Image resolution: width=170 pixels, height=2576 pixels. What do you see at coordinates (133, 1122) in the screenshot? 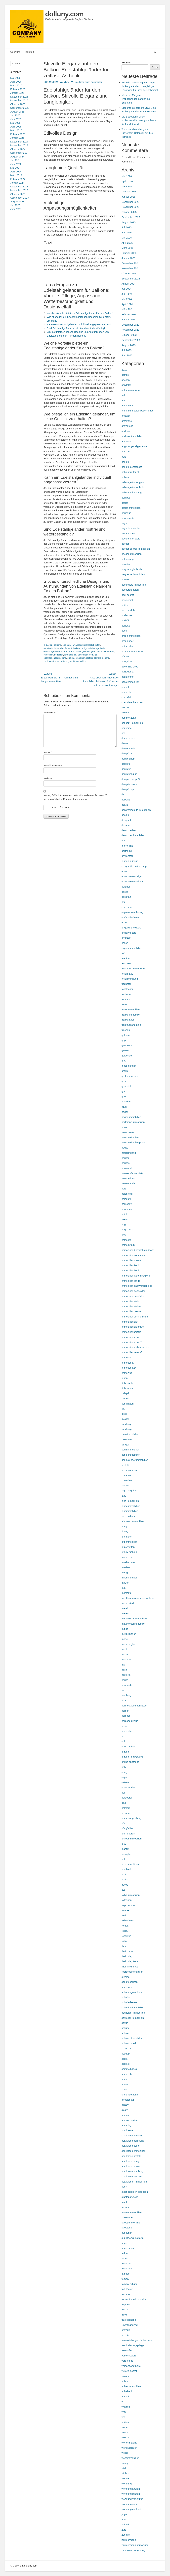
I see `hartmann immobilien` at bounding box center [133, 1122].